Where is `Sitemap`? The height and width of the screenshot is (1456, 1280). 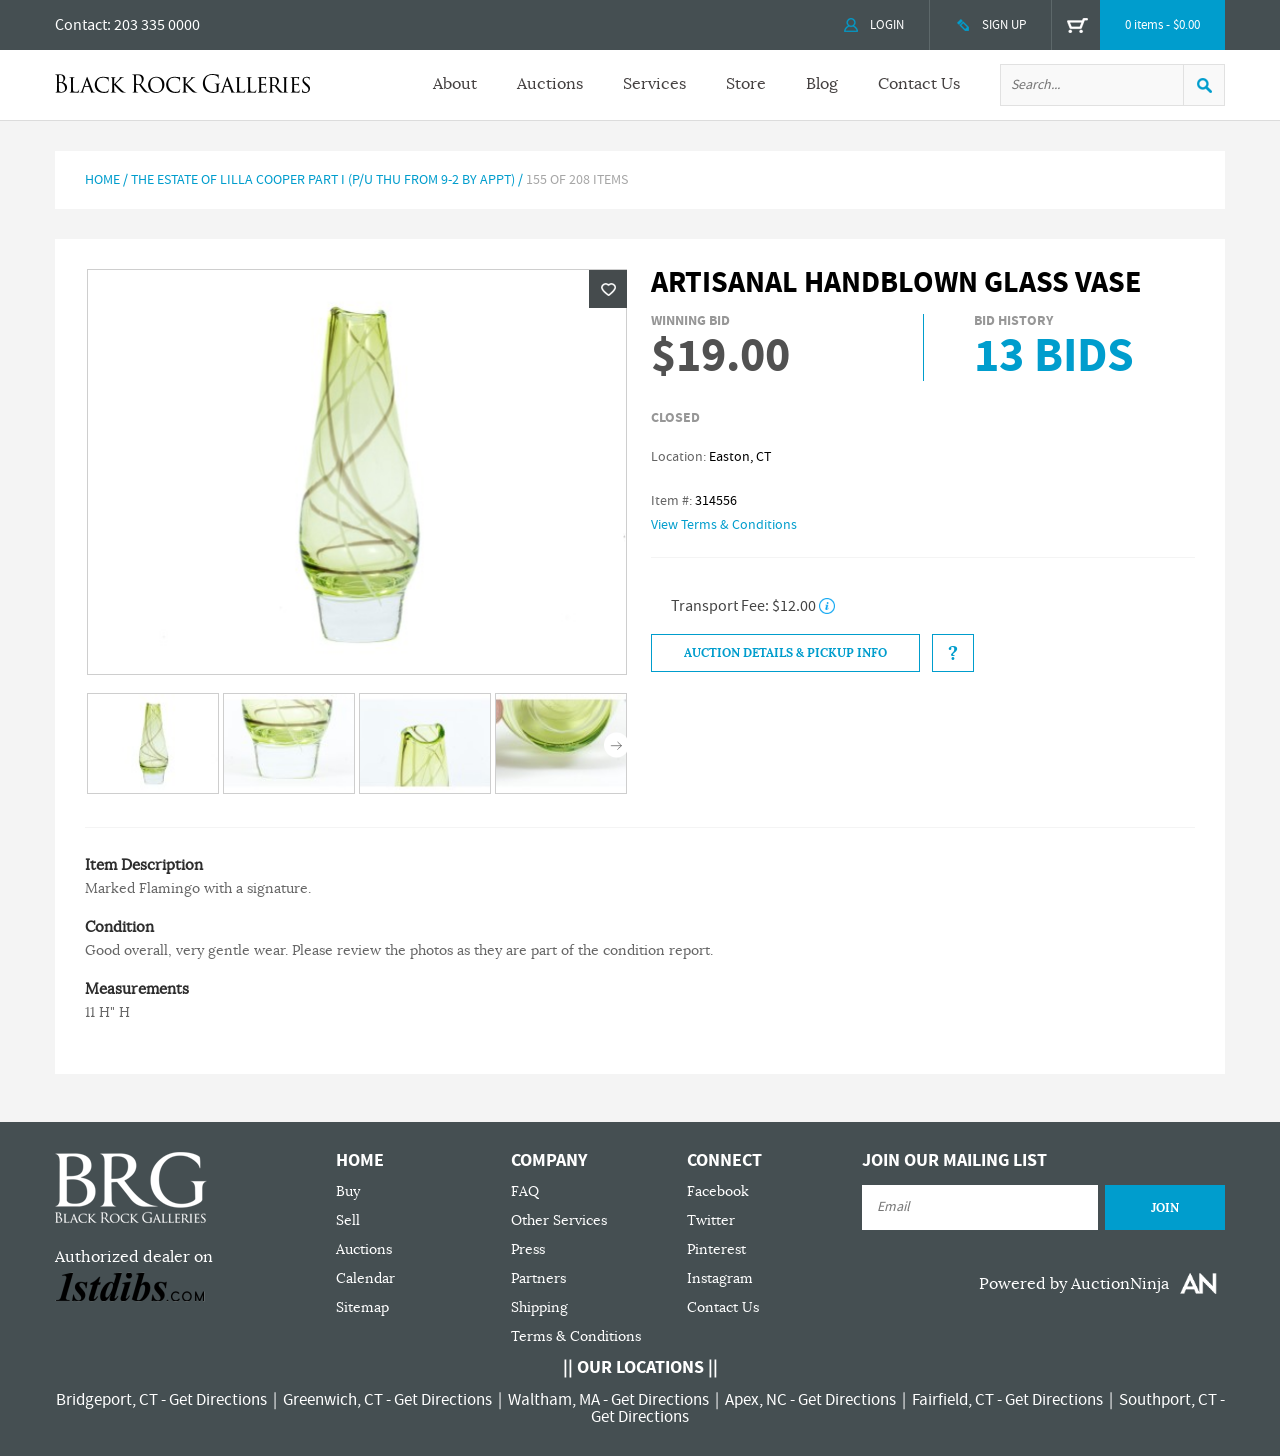 Sitemap is located at coordinates (362, 1307).